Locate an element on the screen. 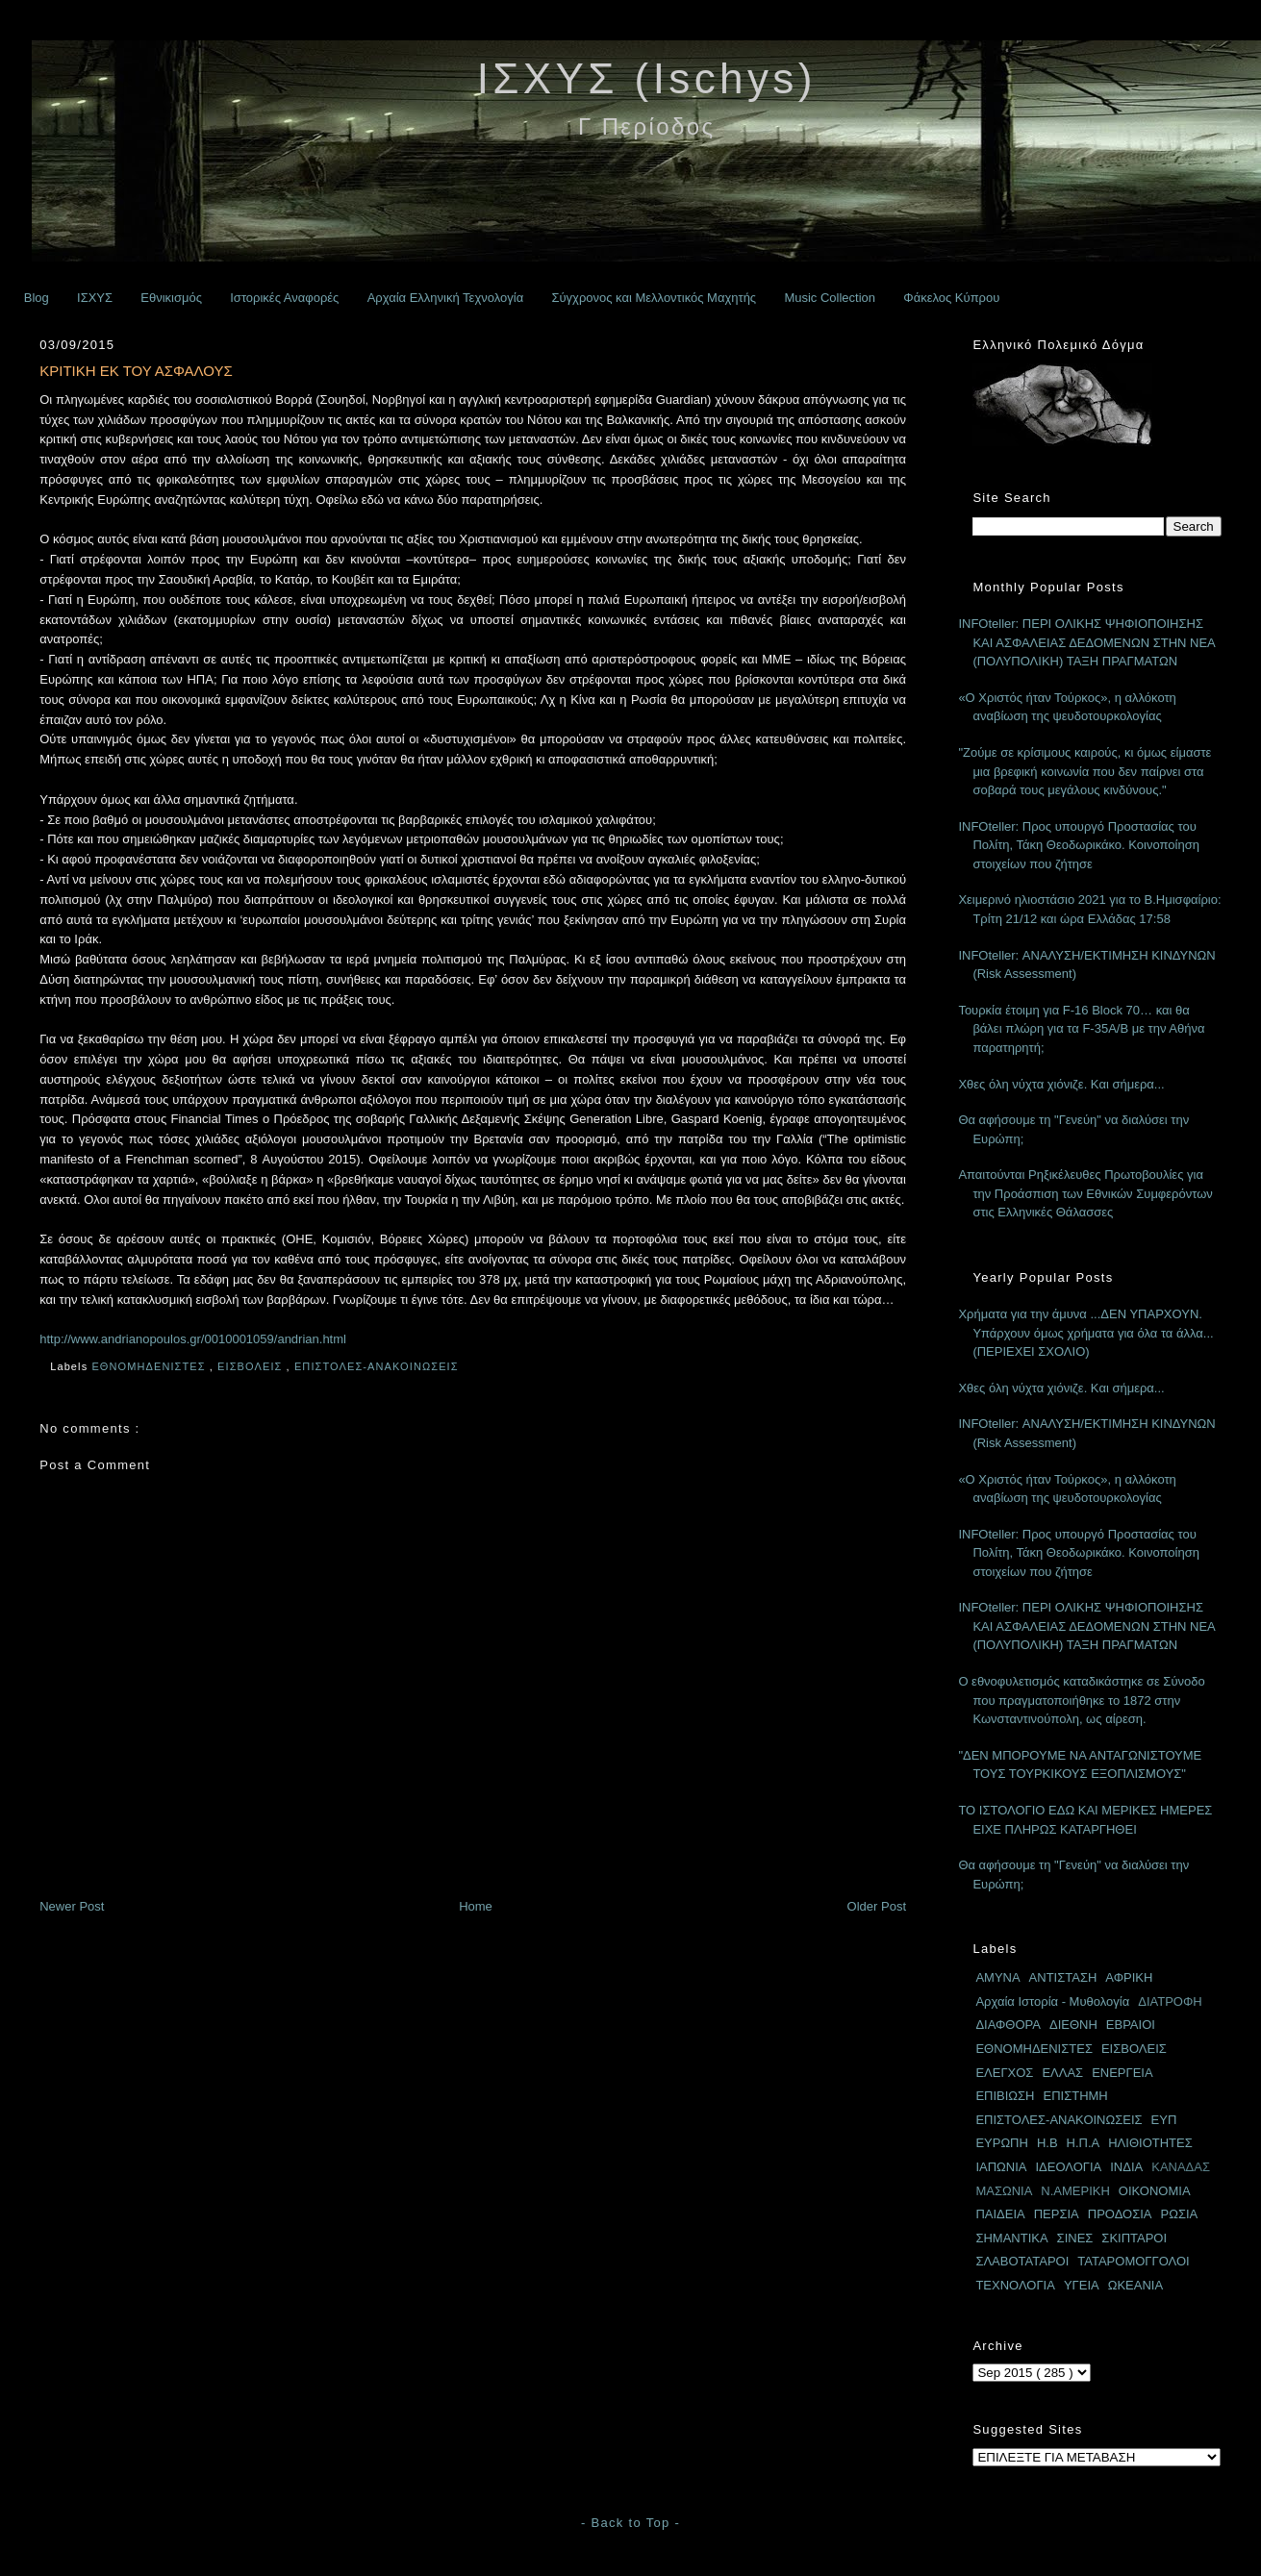  ΕΛΕΓΧΟΣ is located at coordinates (1004, 2072).